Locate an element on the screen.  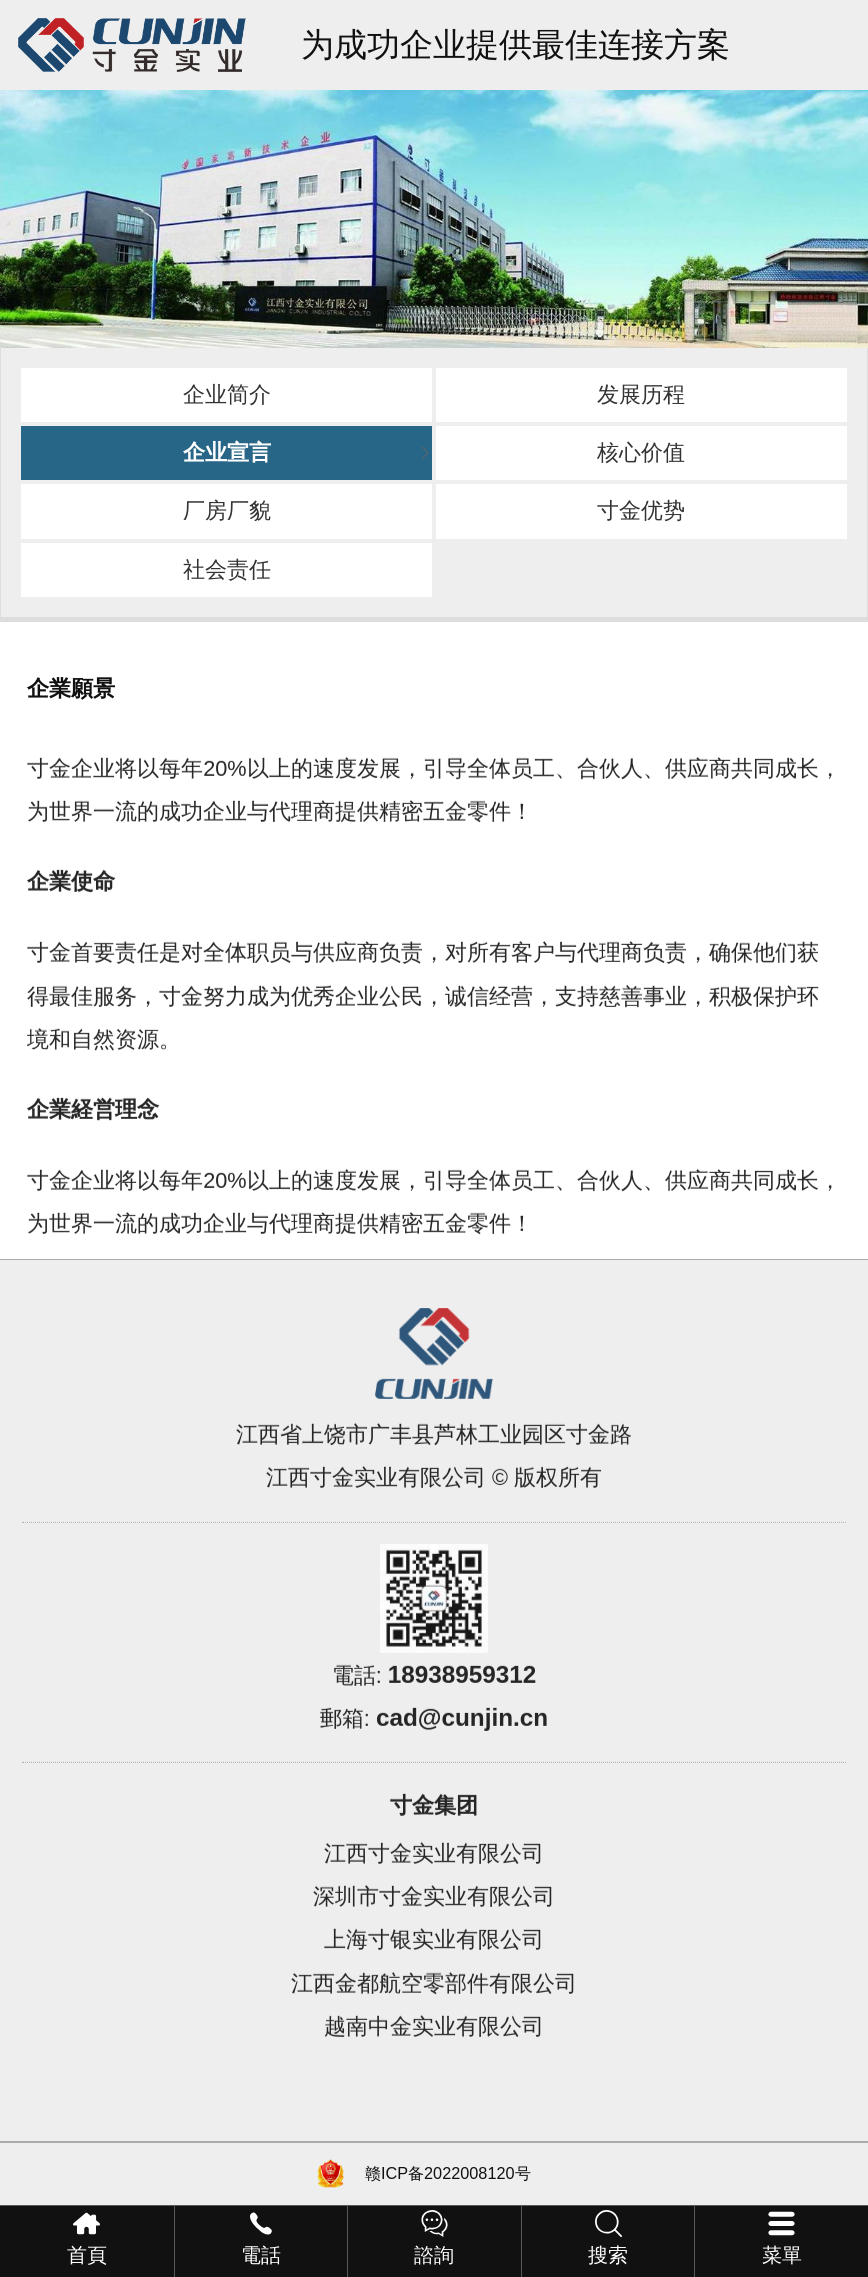
赣ICP备2022008120号 is located at coordinates (448, 2173).